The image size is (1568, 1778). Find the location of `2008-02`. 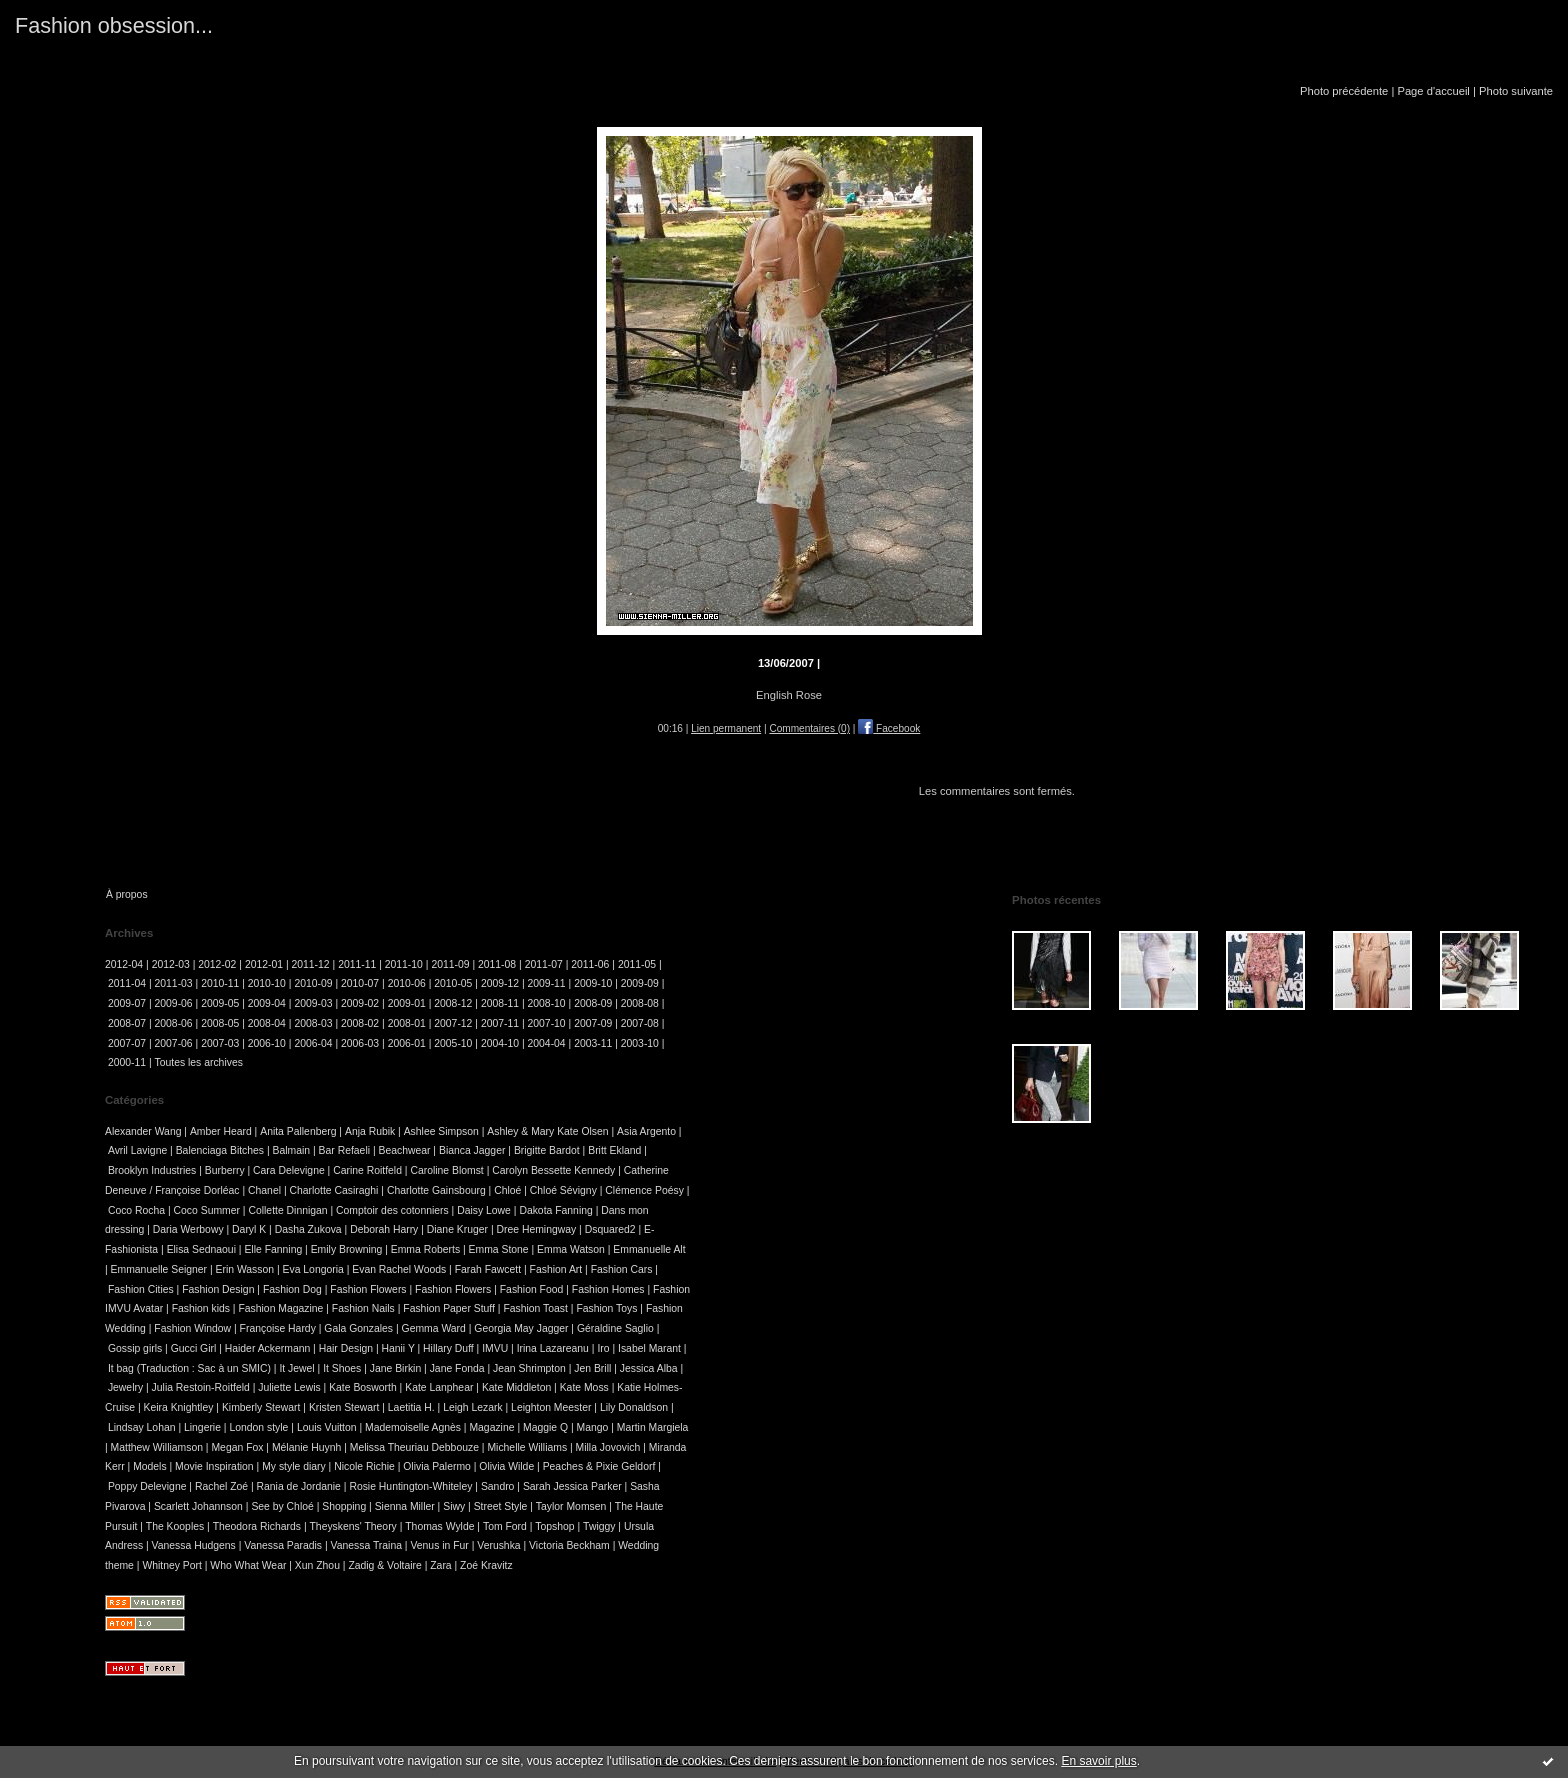

2008-02 is located at coordinates (360, 1023).